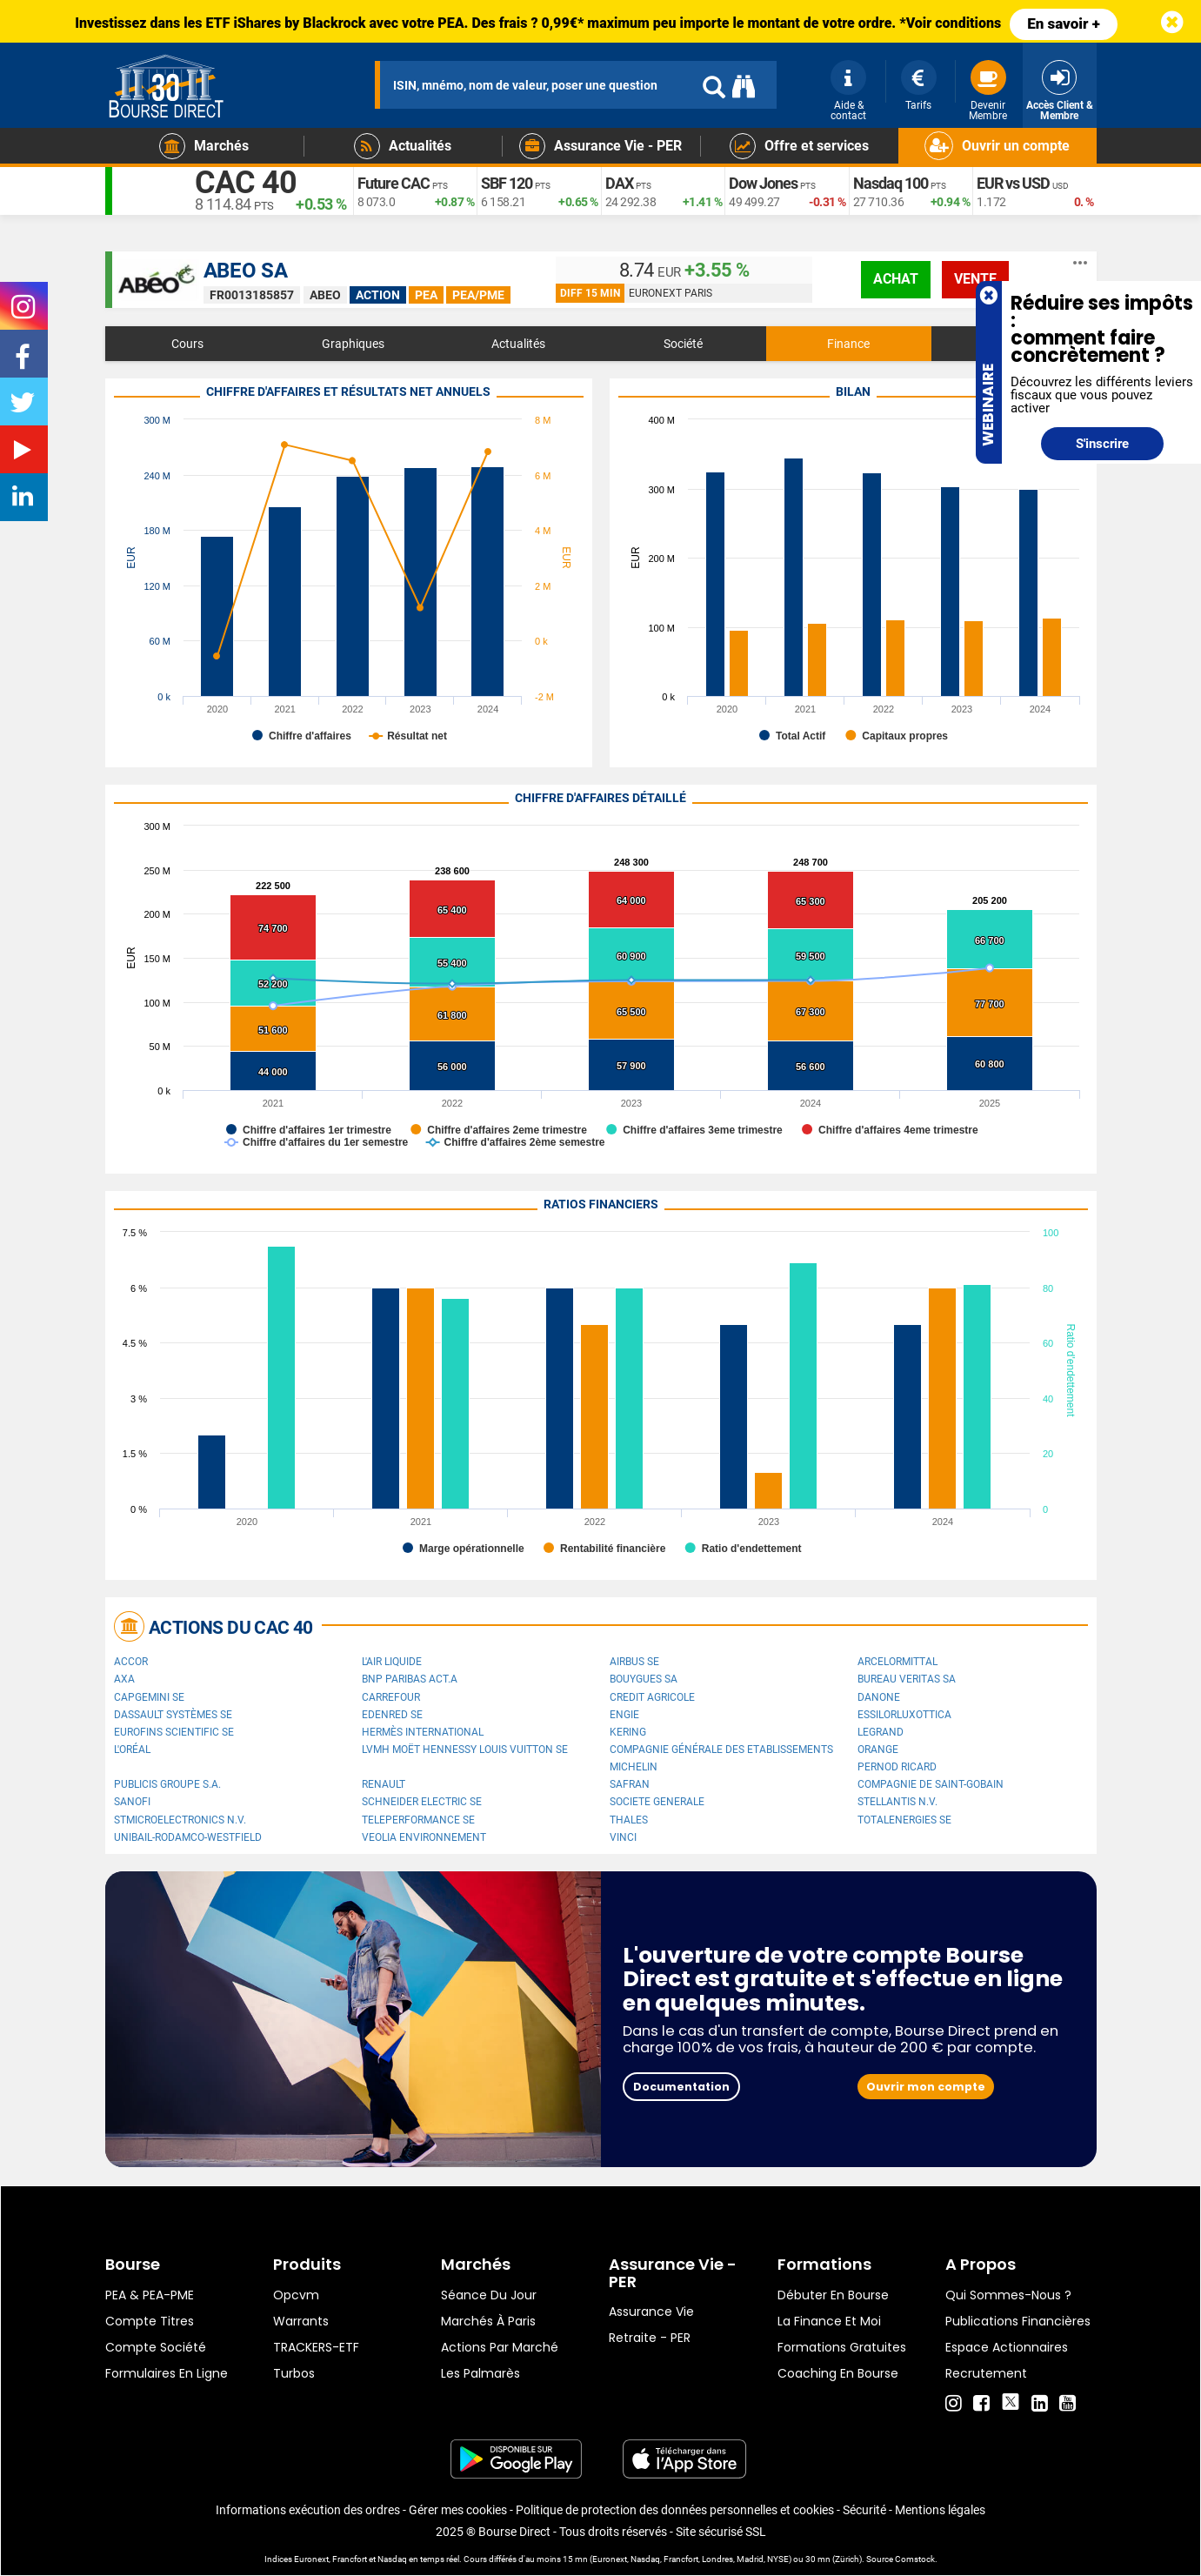 Image resolution: width=1201 pixels, height=2576 pixels. What do you see at coordinates (308, 2510) in the screenshot?
I see `Informations exécution des ordres` at bounding box center [308, 2510].